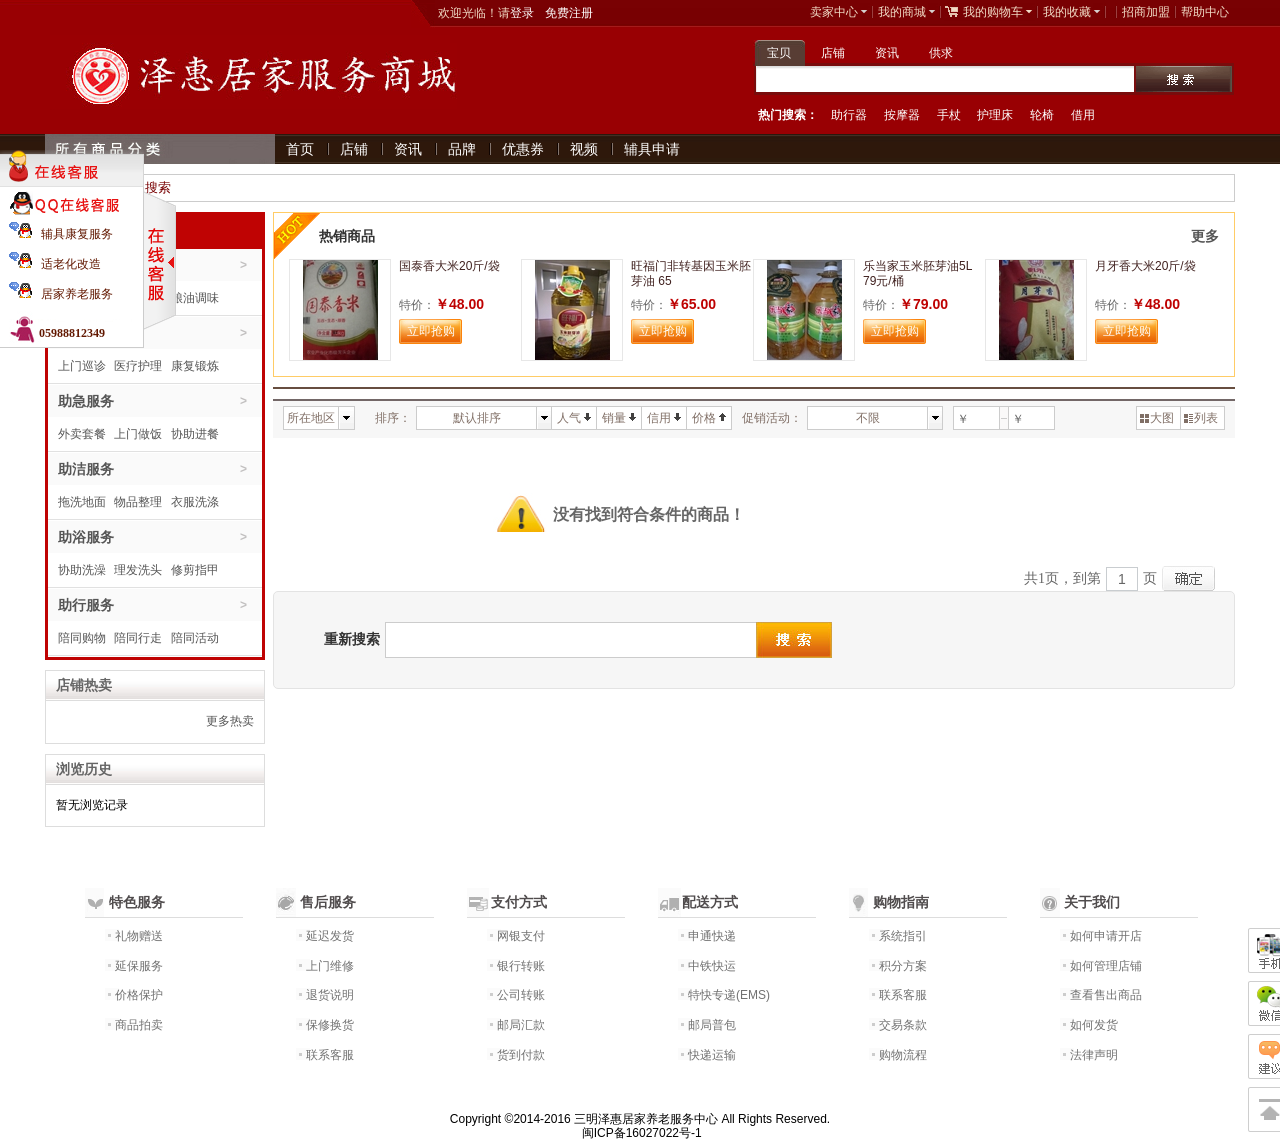 The width and height of the screenshot is (1280, 1140). Describe the element at coordinates (584, 149) in the screenshot. I see `视频` at that location.